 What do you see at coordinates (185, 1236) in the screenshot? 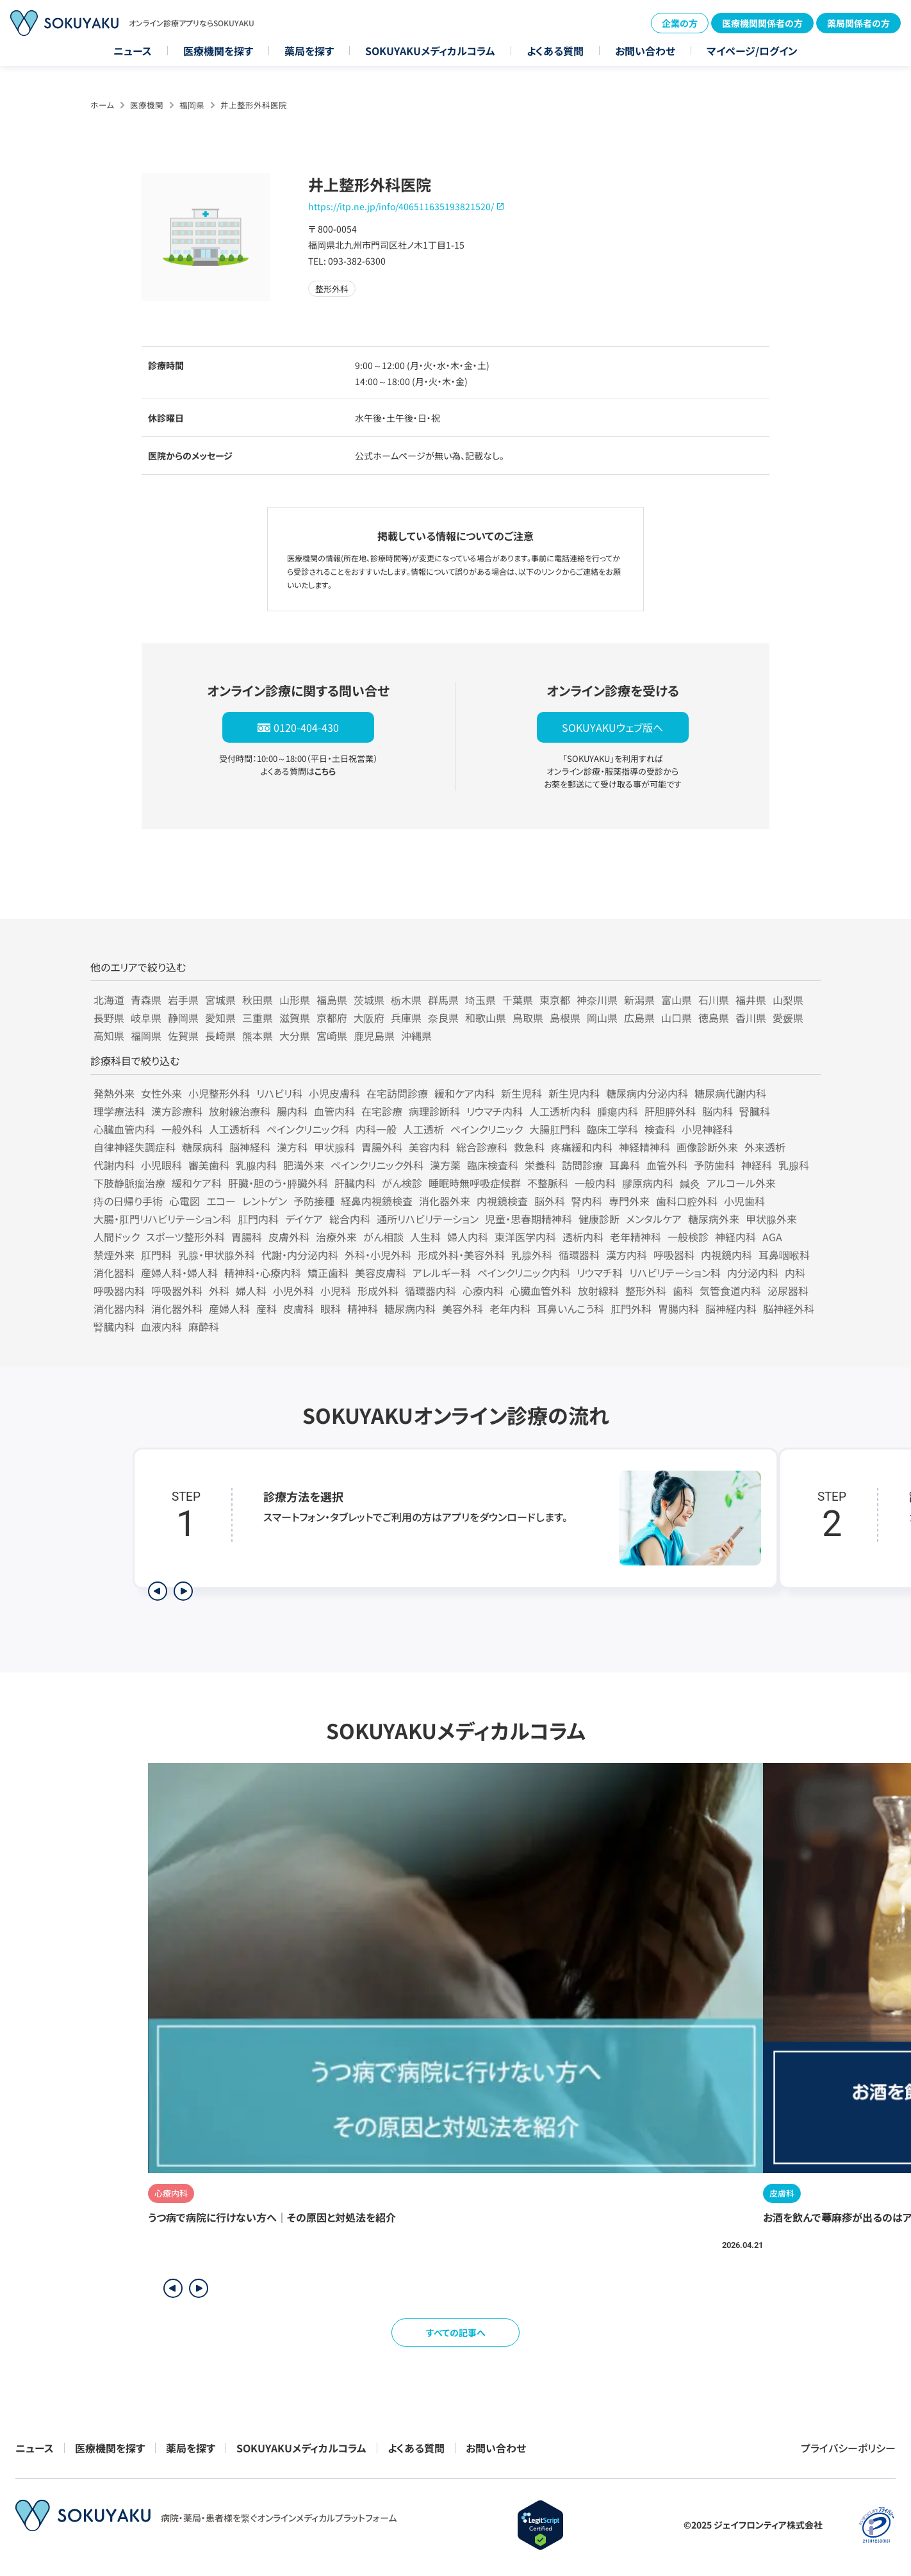
I see `スポーツ整形外科` at bounding box center [185, 1236].